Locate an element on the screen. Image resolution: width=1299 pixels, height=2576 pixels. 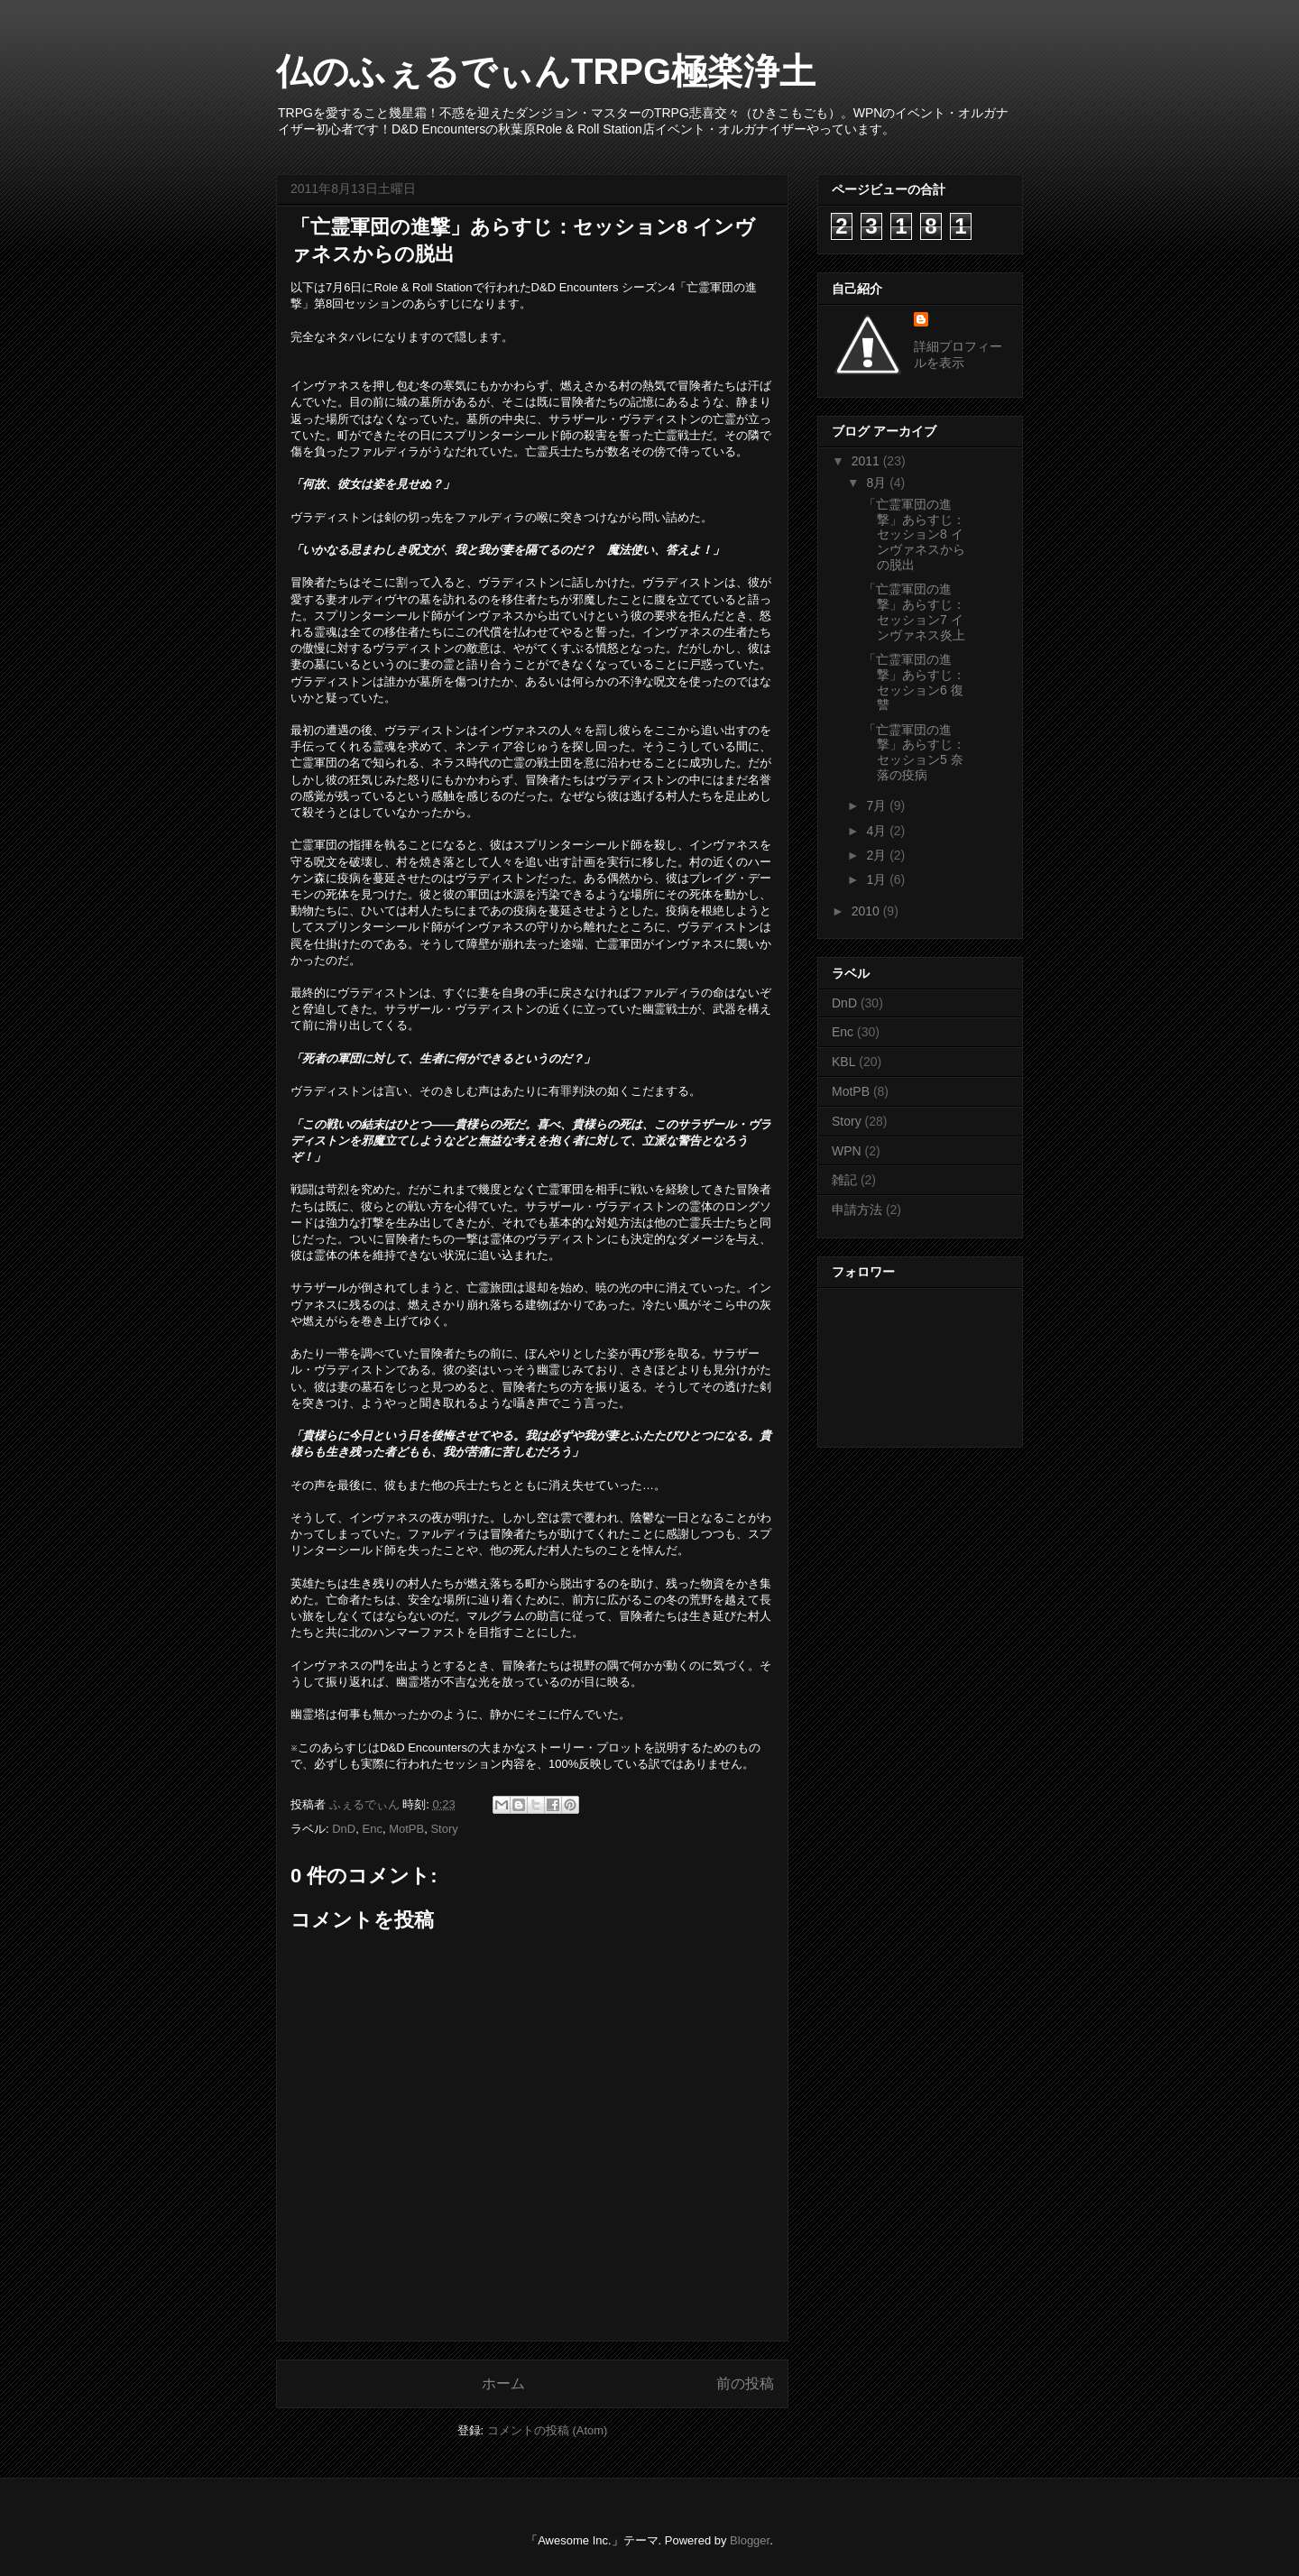
Story is located at coordinates (443, 1828).